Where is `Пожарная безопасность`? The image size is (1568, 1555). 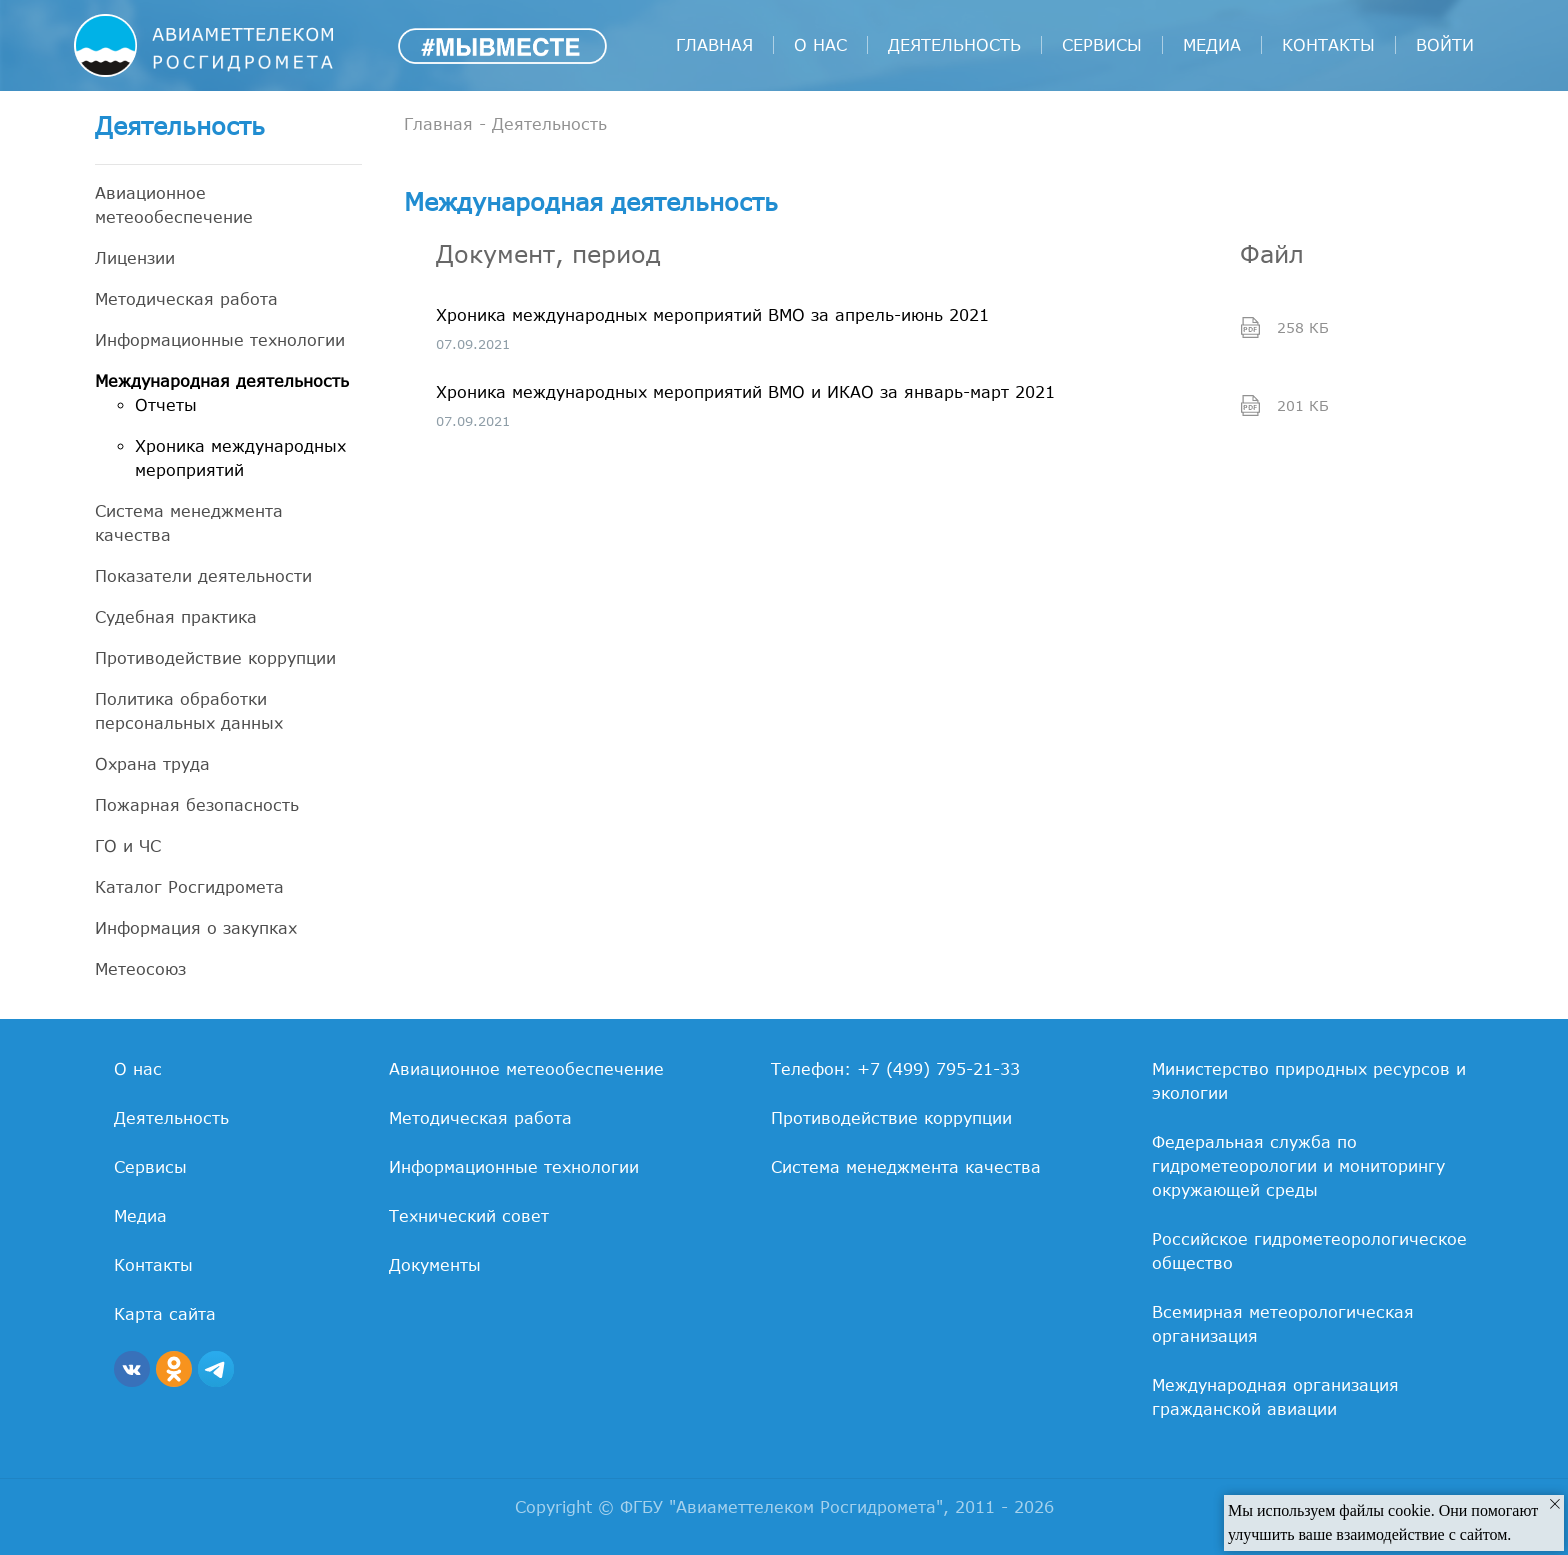
Пожарная безопасность is located at coordinates (197, 805).